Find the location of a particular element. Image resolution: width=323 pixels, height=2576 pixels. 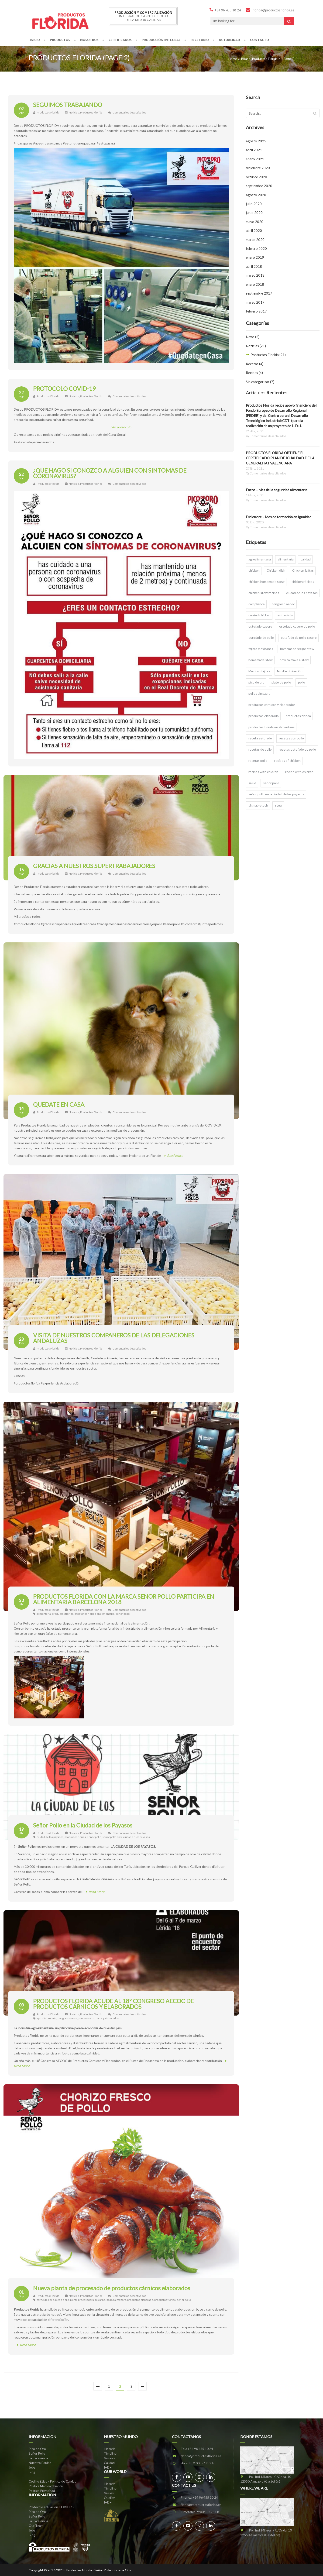

ciudad de los payasos [ciudad de los payasos (1 elemento)] is located at coordinates (302, 593).